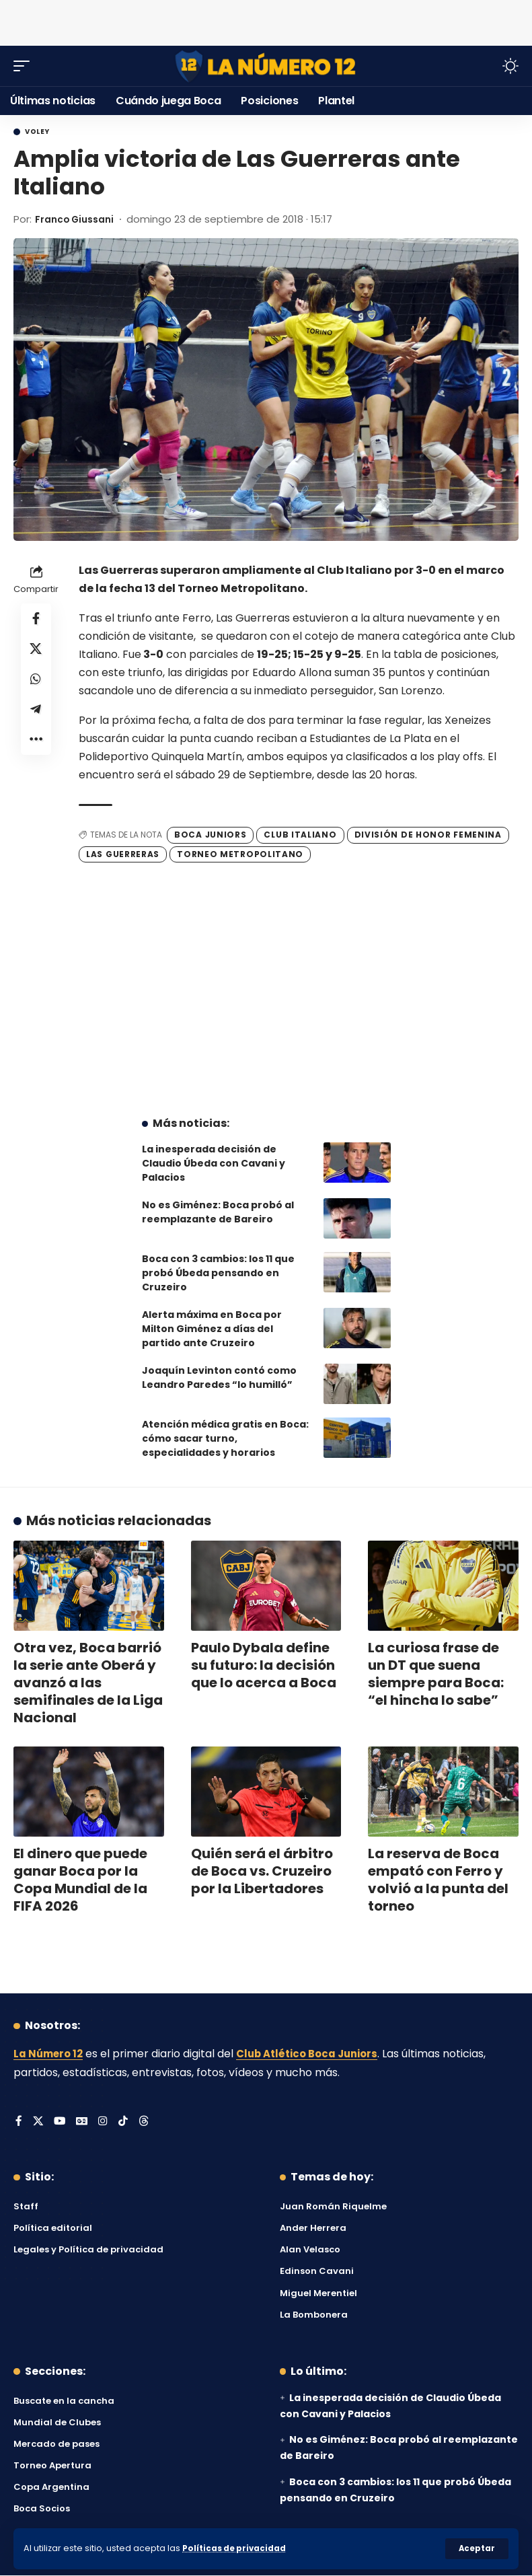 The height and width of the screenshot is (2576, 532). What do you see at coordinates (78, 219) in the screenshot?
I see `Franco Giussani` at bounding box center [78, 219].